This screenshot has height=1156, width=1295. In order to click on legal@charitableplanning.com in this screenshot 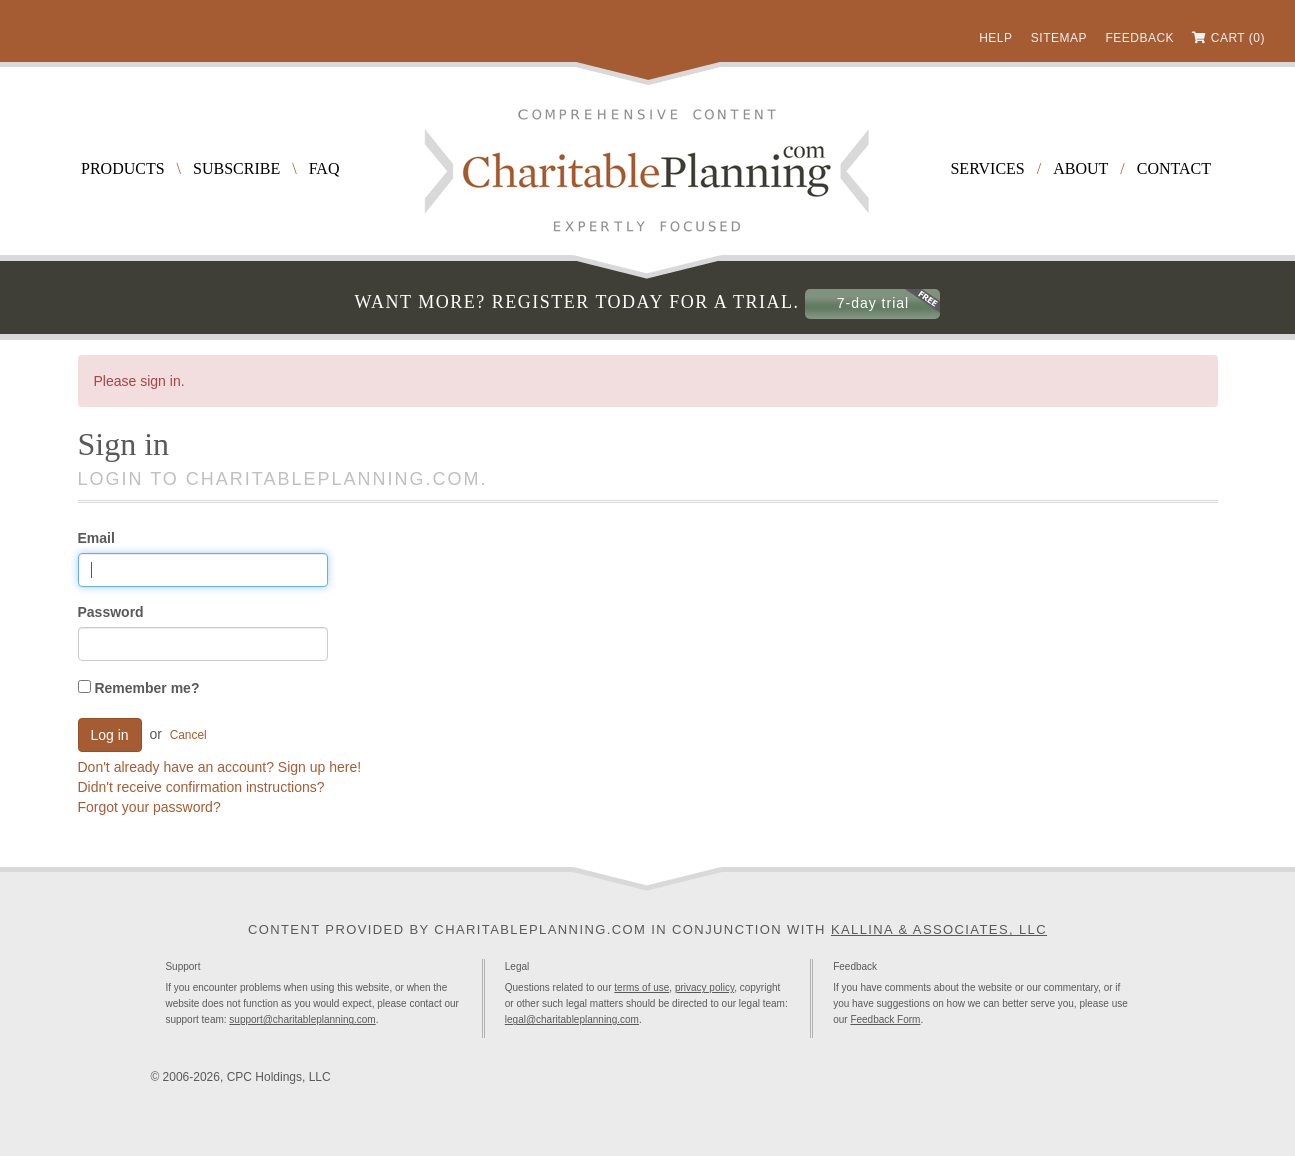, I will do `click(572, 1019)`.